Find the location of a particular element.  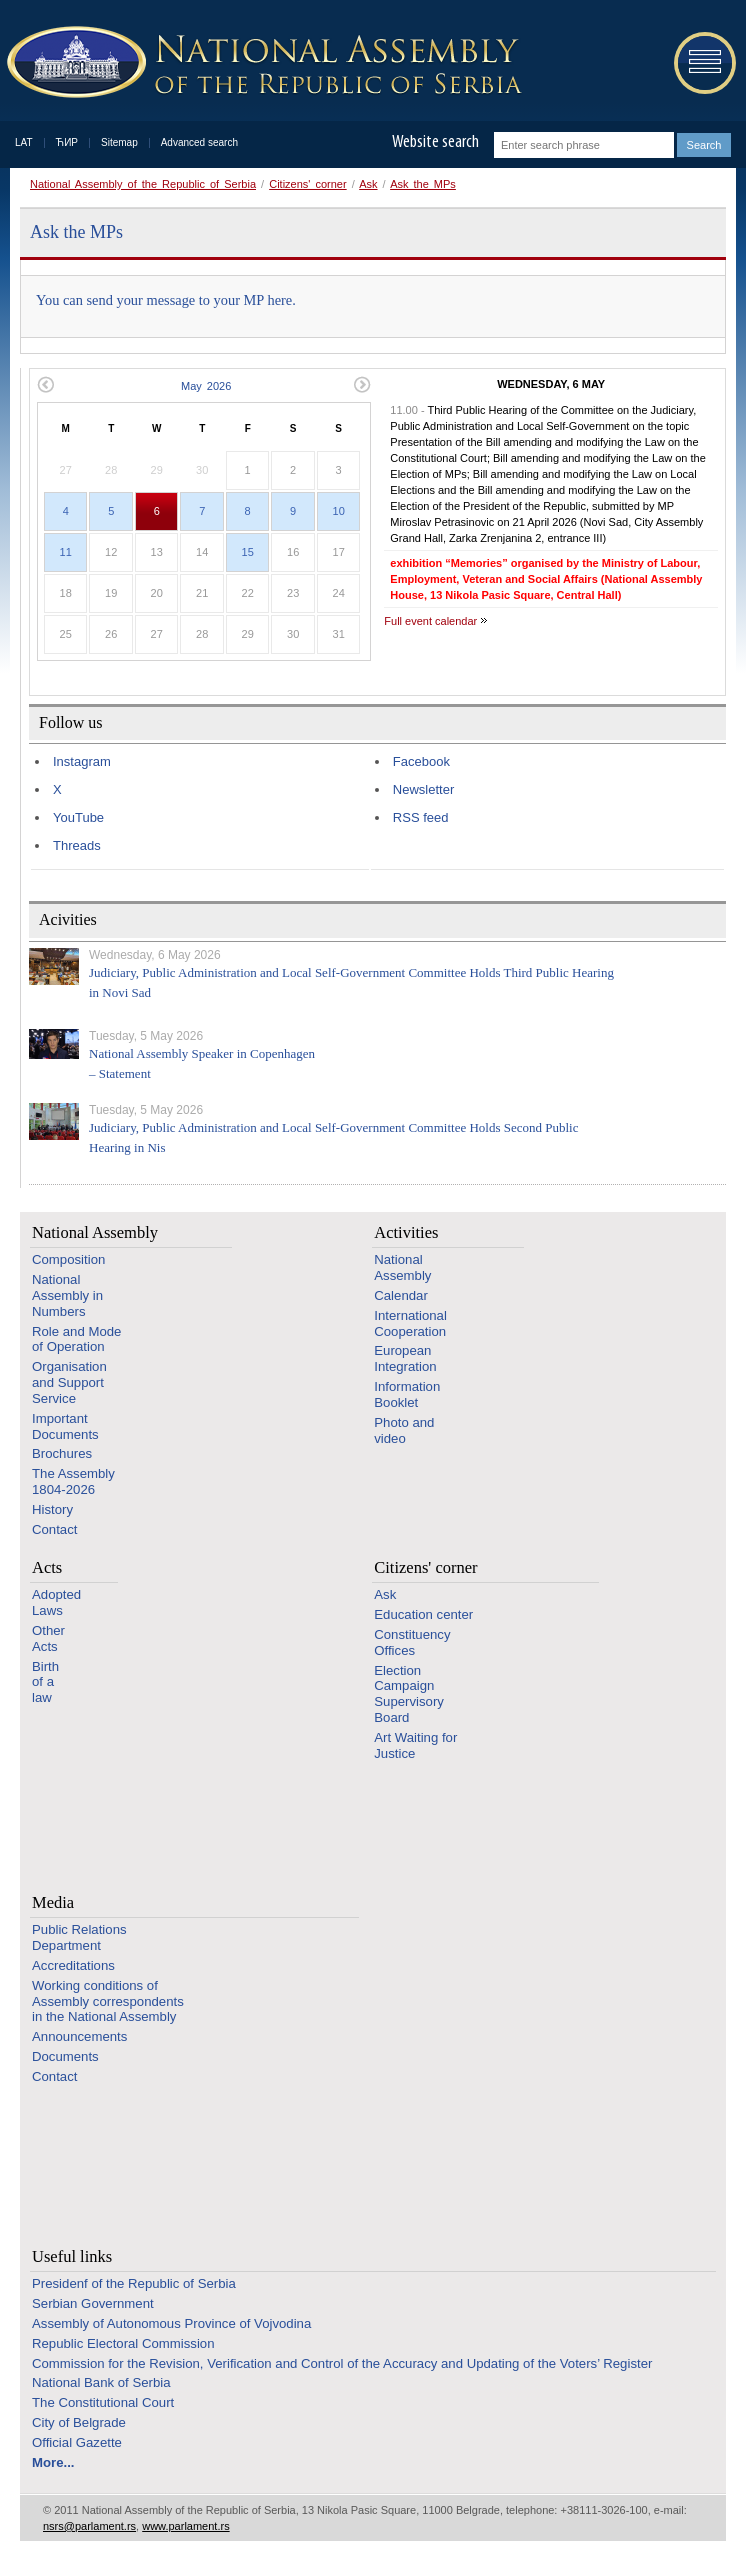

Announcements is located at coordinates (79, 2036).